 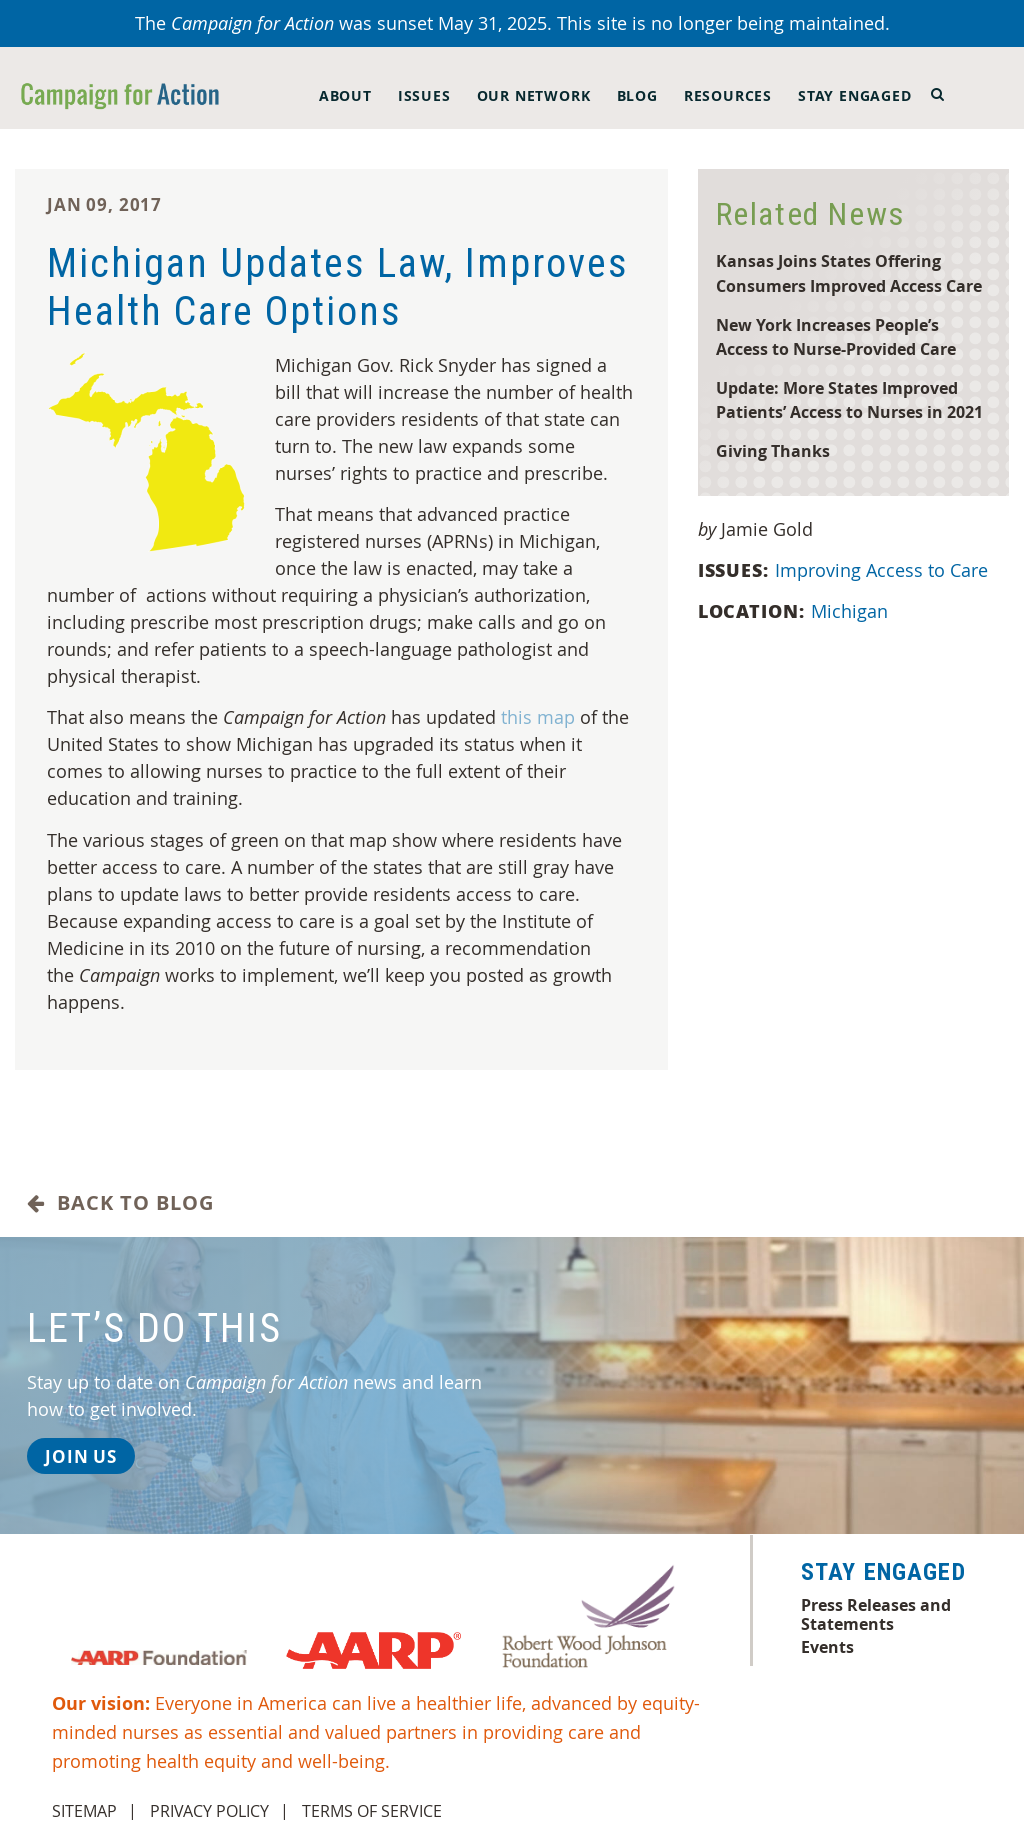 What do you see at coordinates (81, 1456) in the screenshot?
I see `Join Us` at bounding box center [81, 1456].